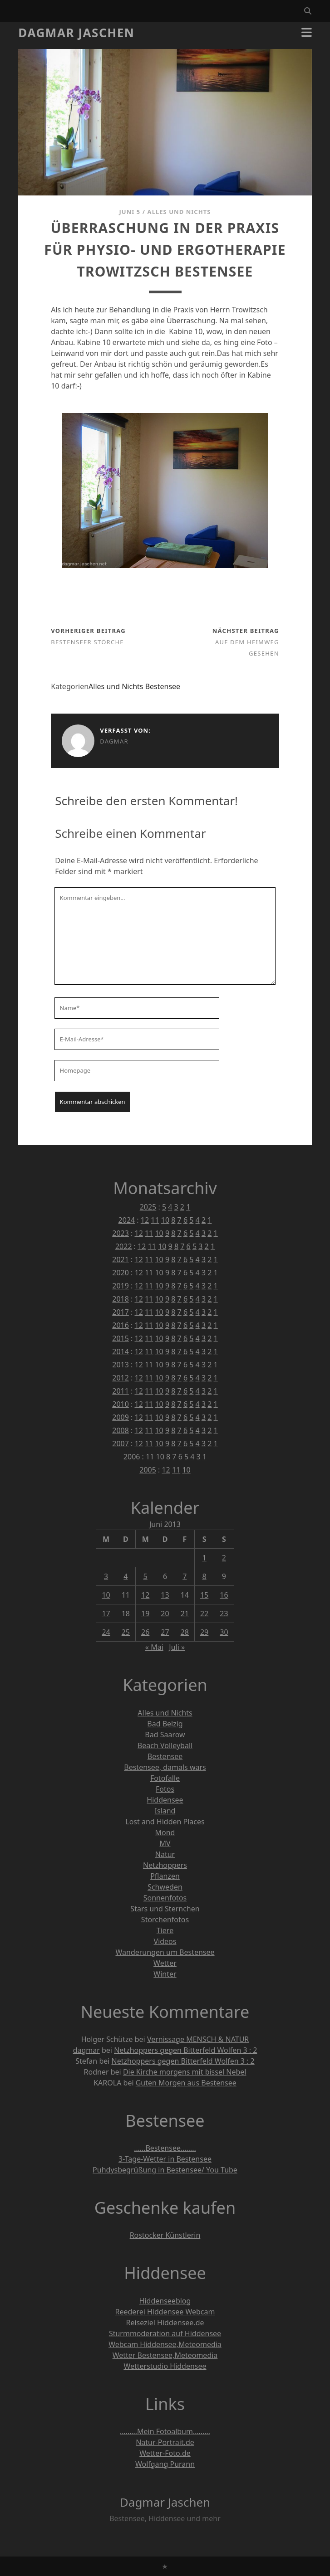 This screenshot has width=330, height=2576. Describe the element at coordinates (179, 212) in the screenshot. I see `Alles und Nichts` at that location.